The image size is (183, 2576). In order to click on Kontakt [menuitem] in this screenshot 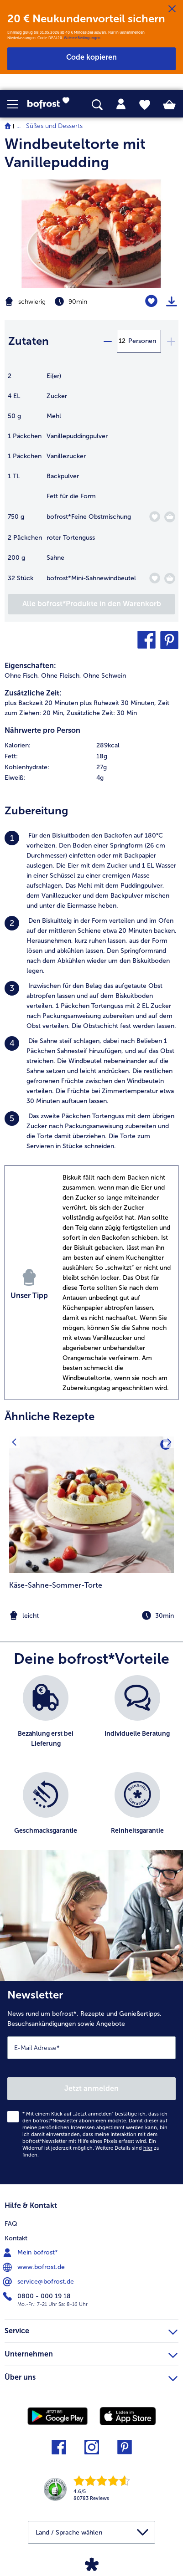, I will do `click(16, 2238)`.